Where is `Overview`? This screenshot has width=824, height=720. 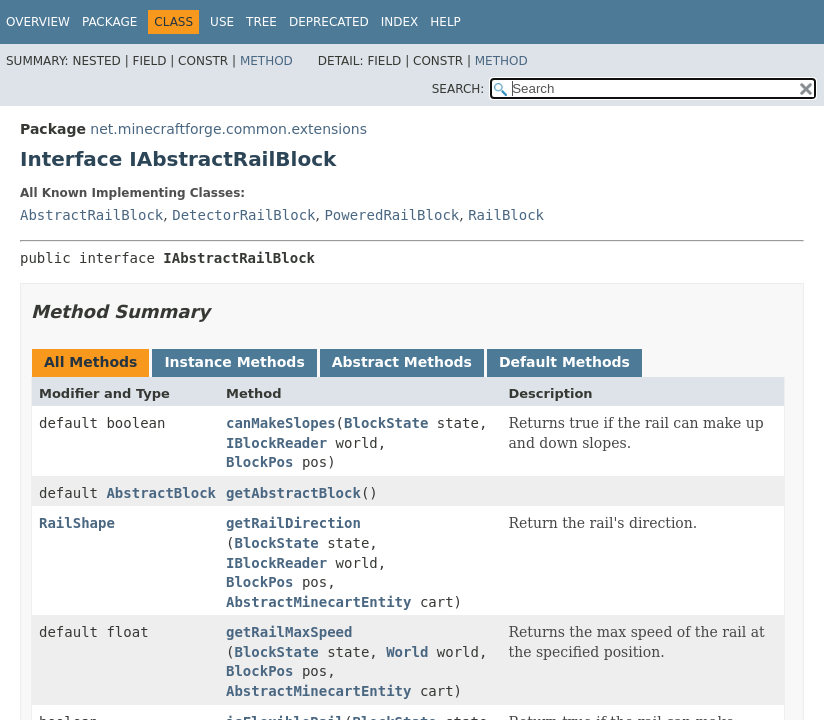
Overview is located at coordinates (38, 22).